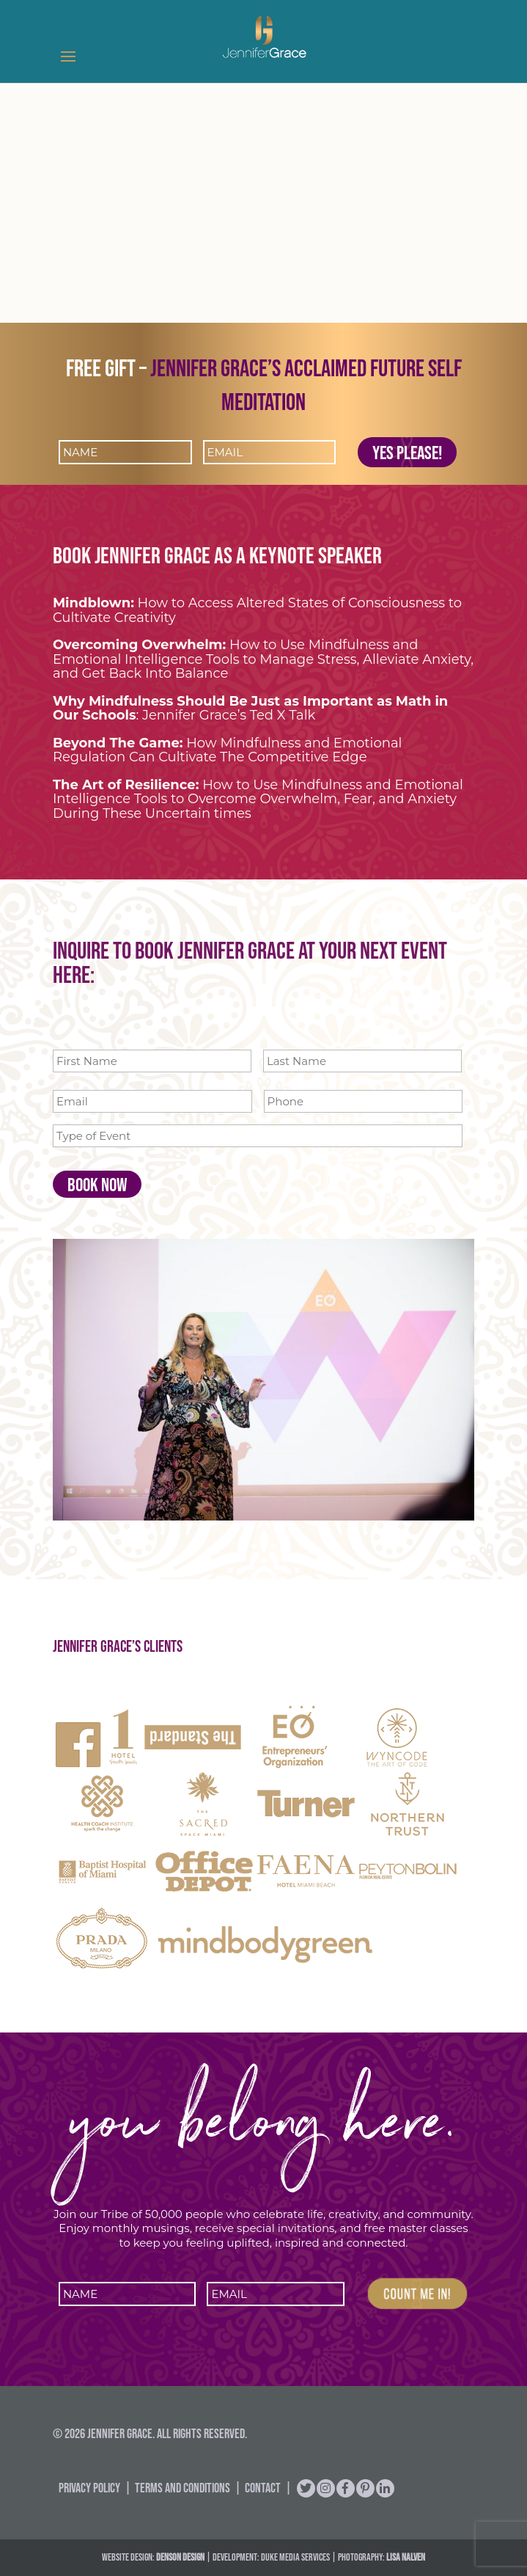  I want to click on Privacy Policy, so click(89, 2488).